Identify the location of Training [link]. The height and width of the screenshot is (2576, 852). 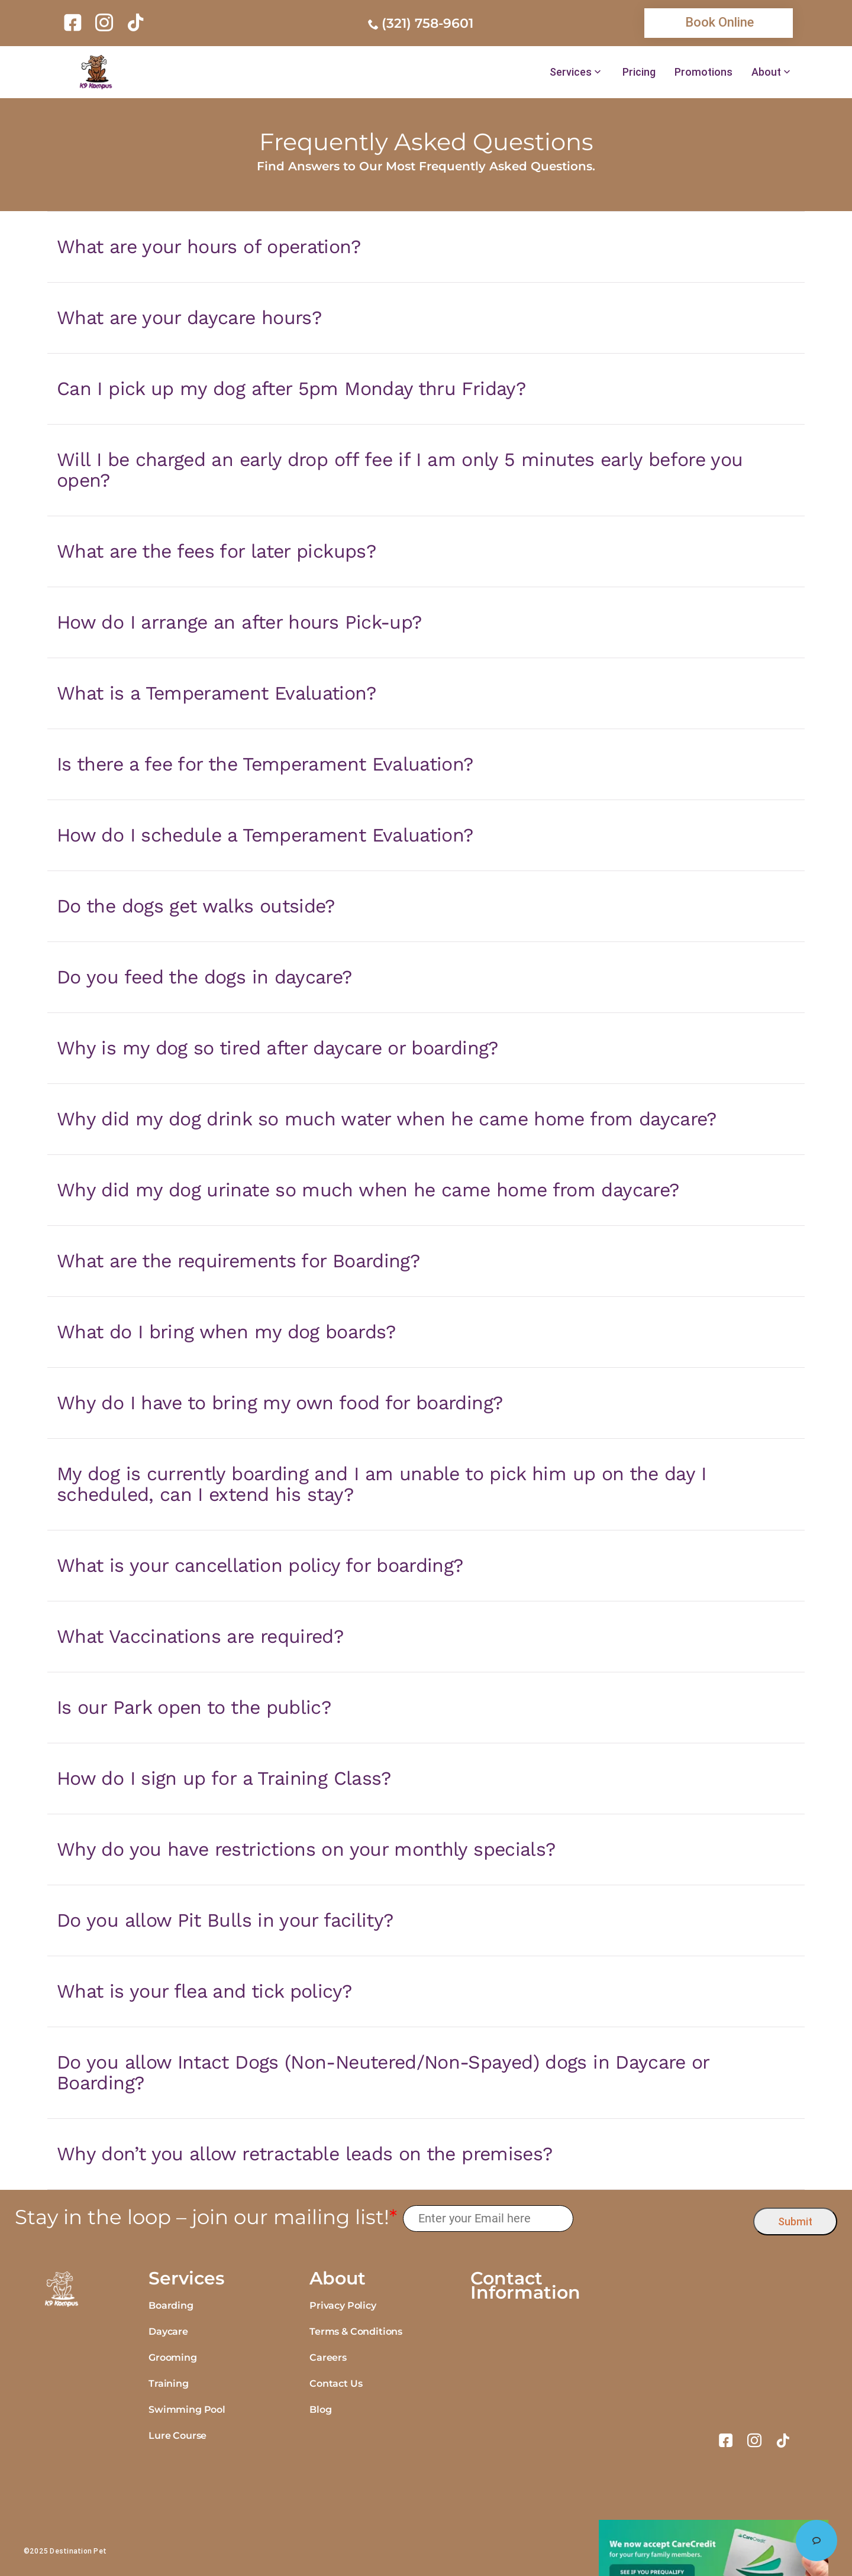
(169, 2383).